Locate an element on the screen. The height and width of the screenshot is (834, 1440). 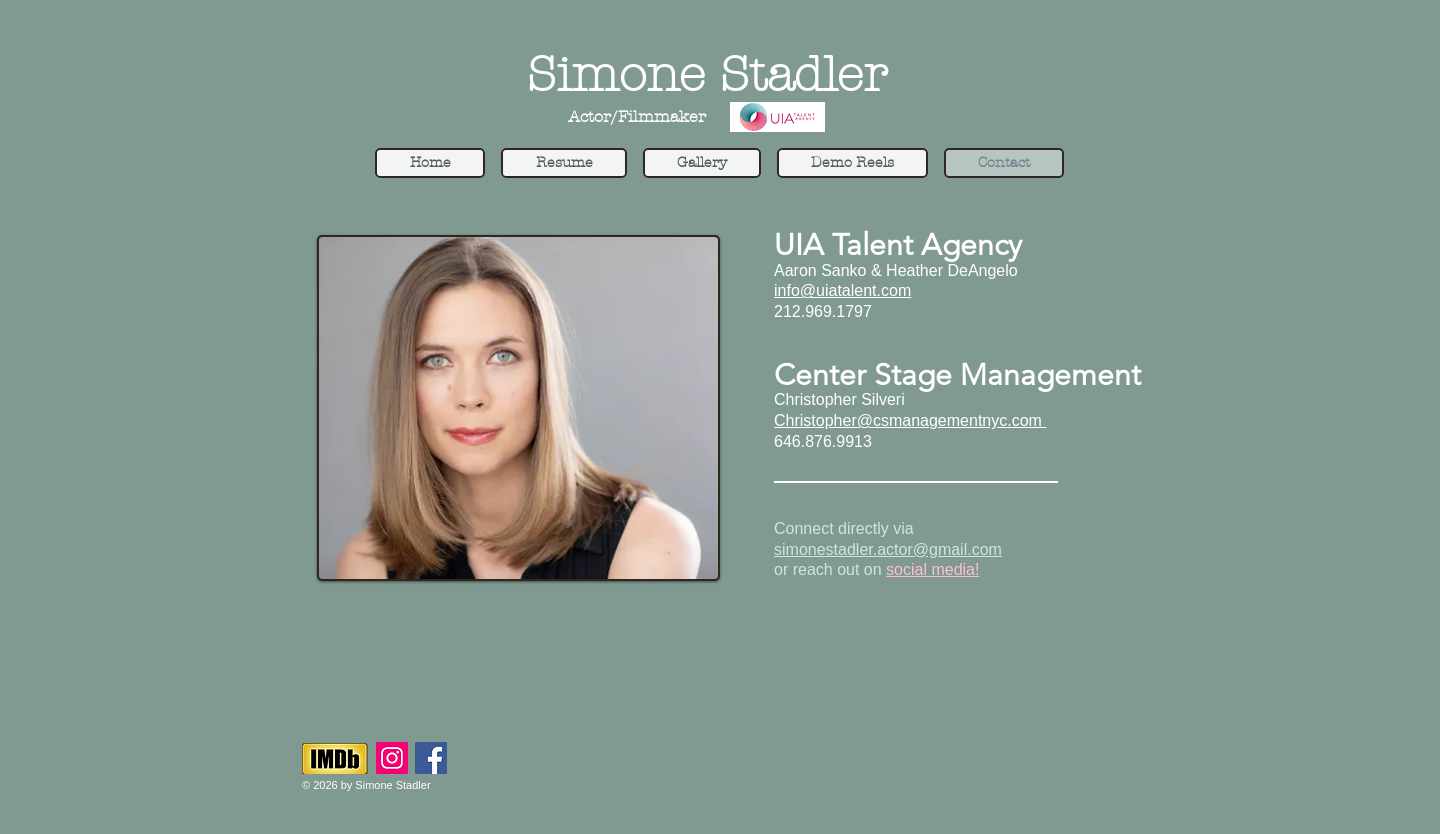
simonestadler.actor@gmail.com is located at coordinates (888, 549).